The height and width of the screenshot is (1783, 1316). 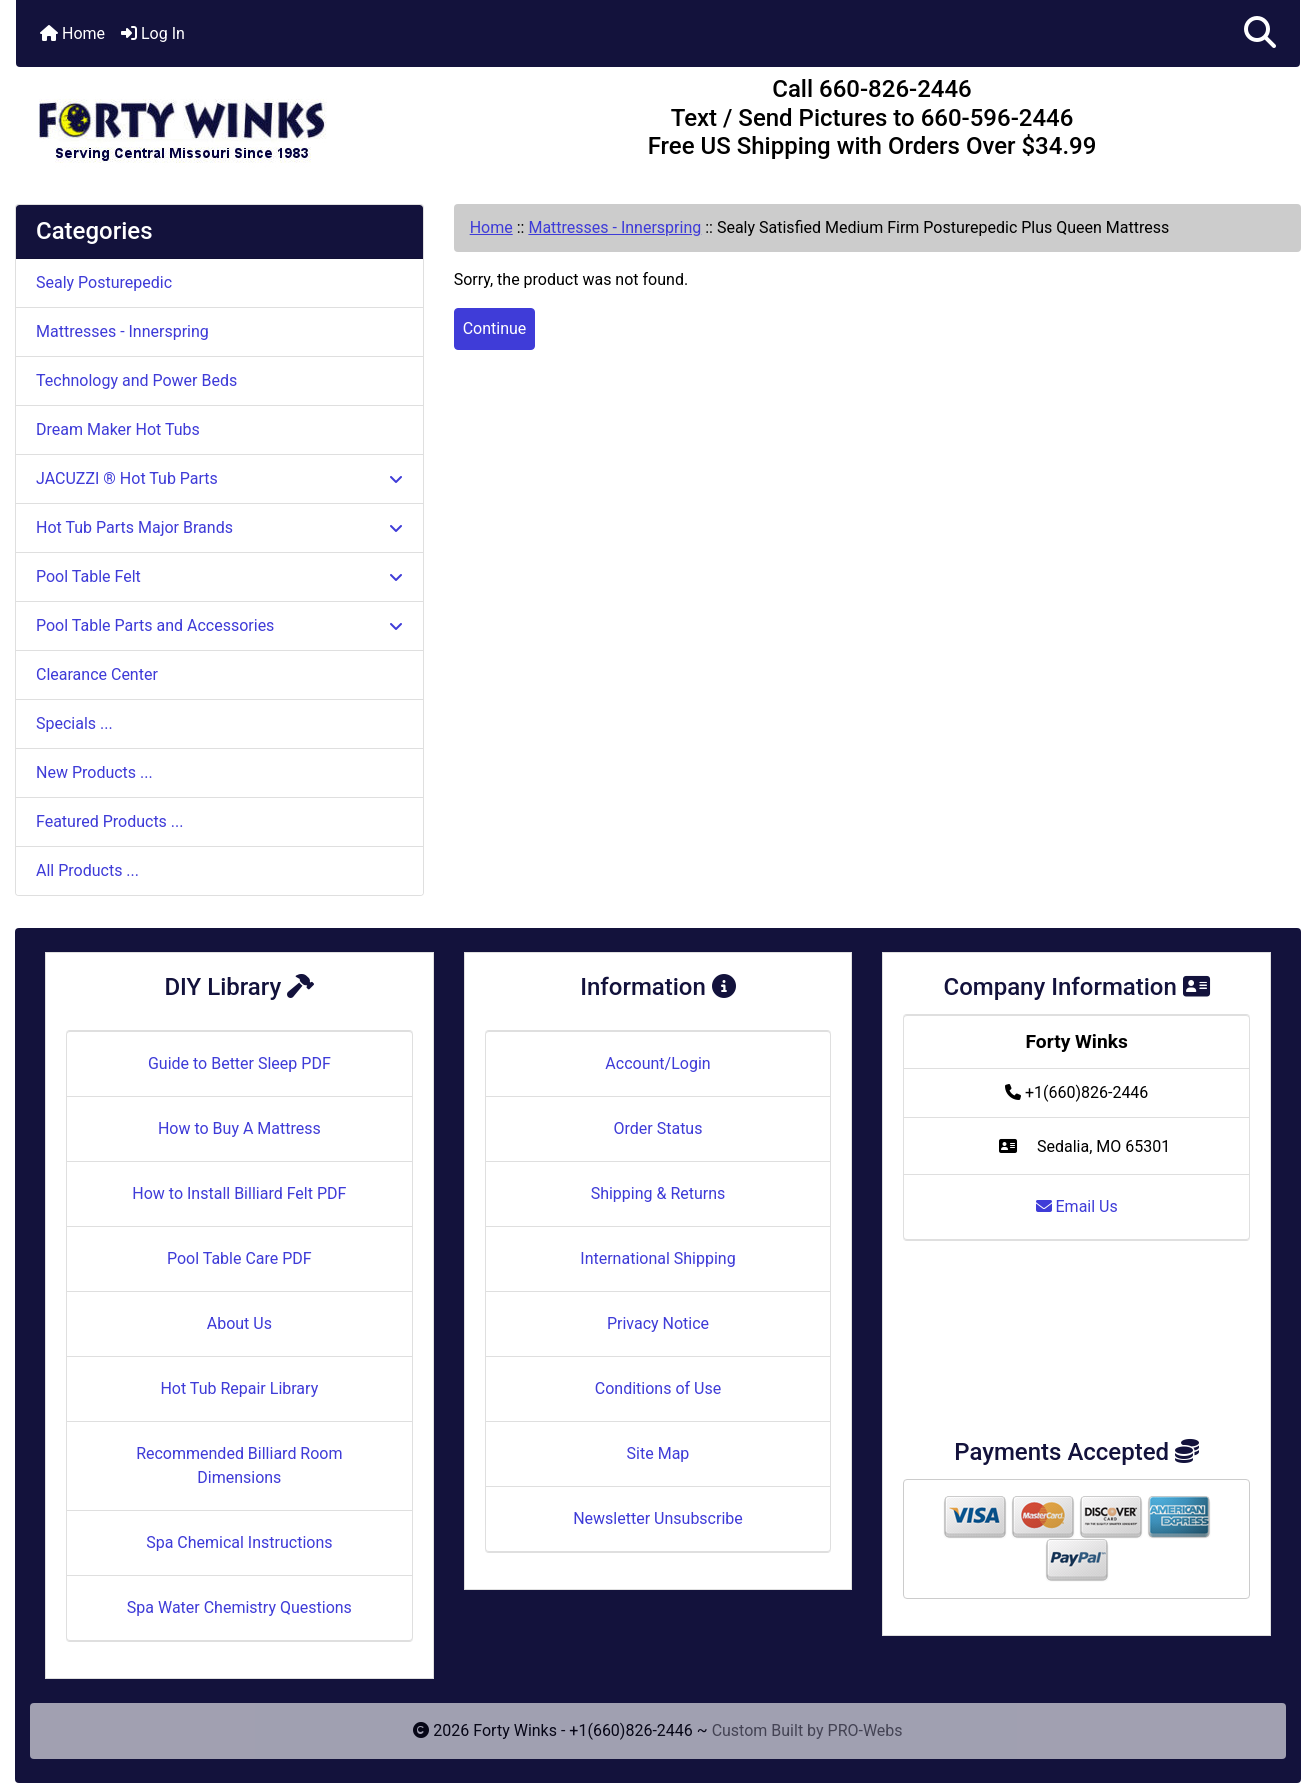 I want to click on Pool Table Felt, so click(x=219, y=576).